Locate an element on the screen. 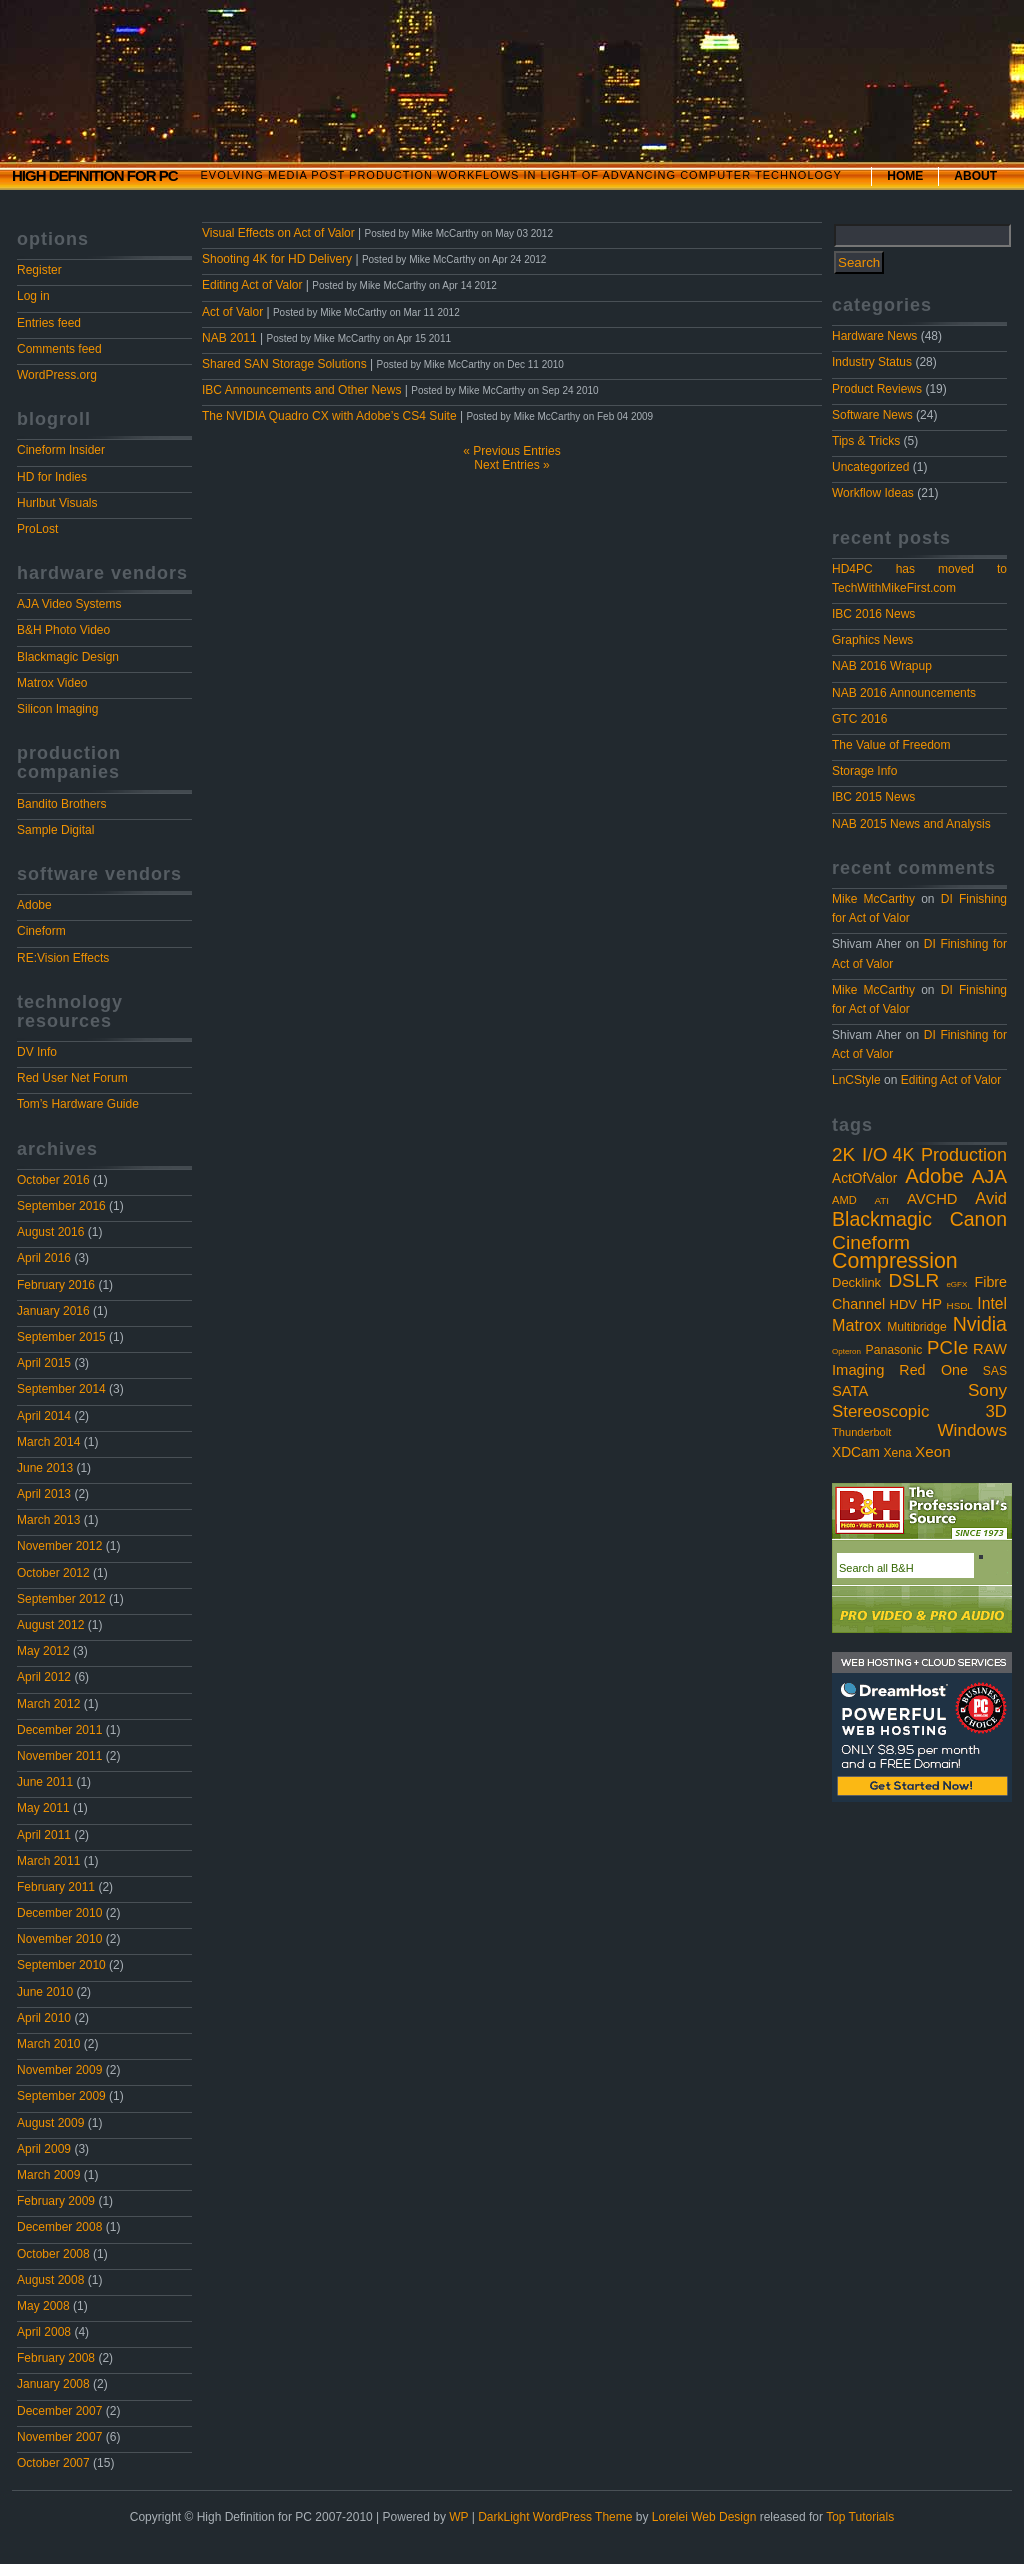 The width and height of the screenshot is (1024, 2564). WP is located at coordinates (458, 2517).